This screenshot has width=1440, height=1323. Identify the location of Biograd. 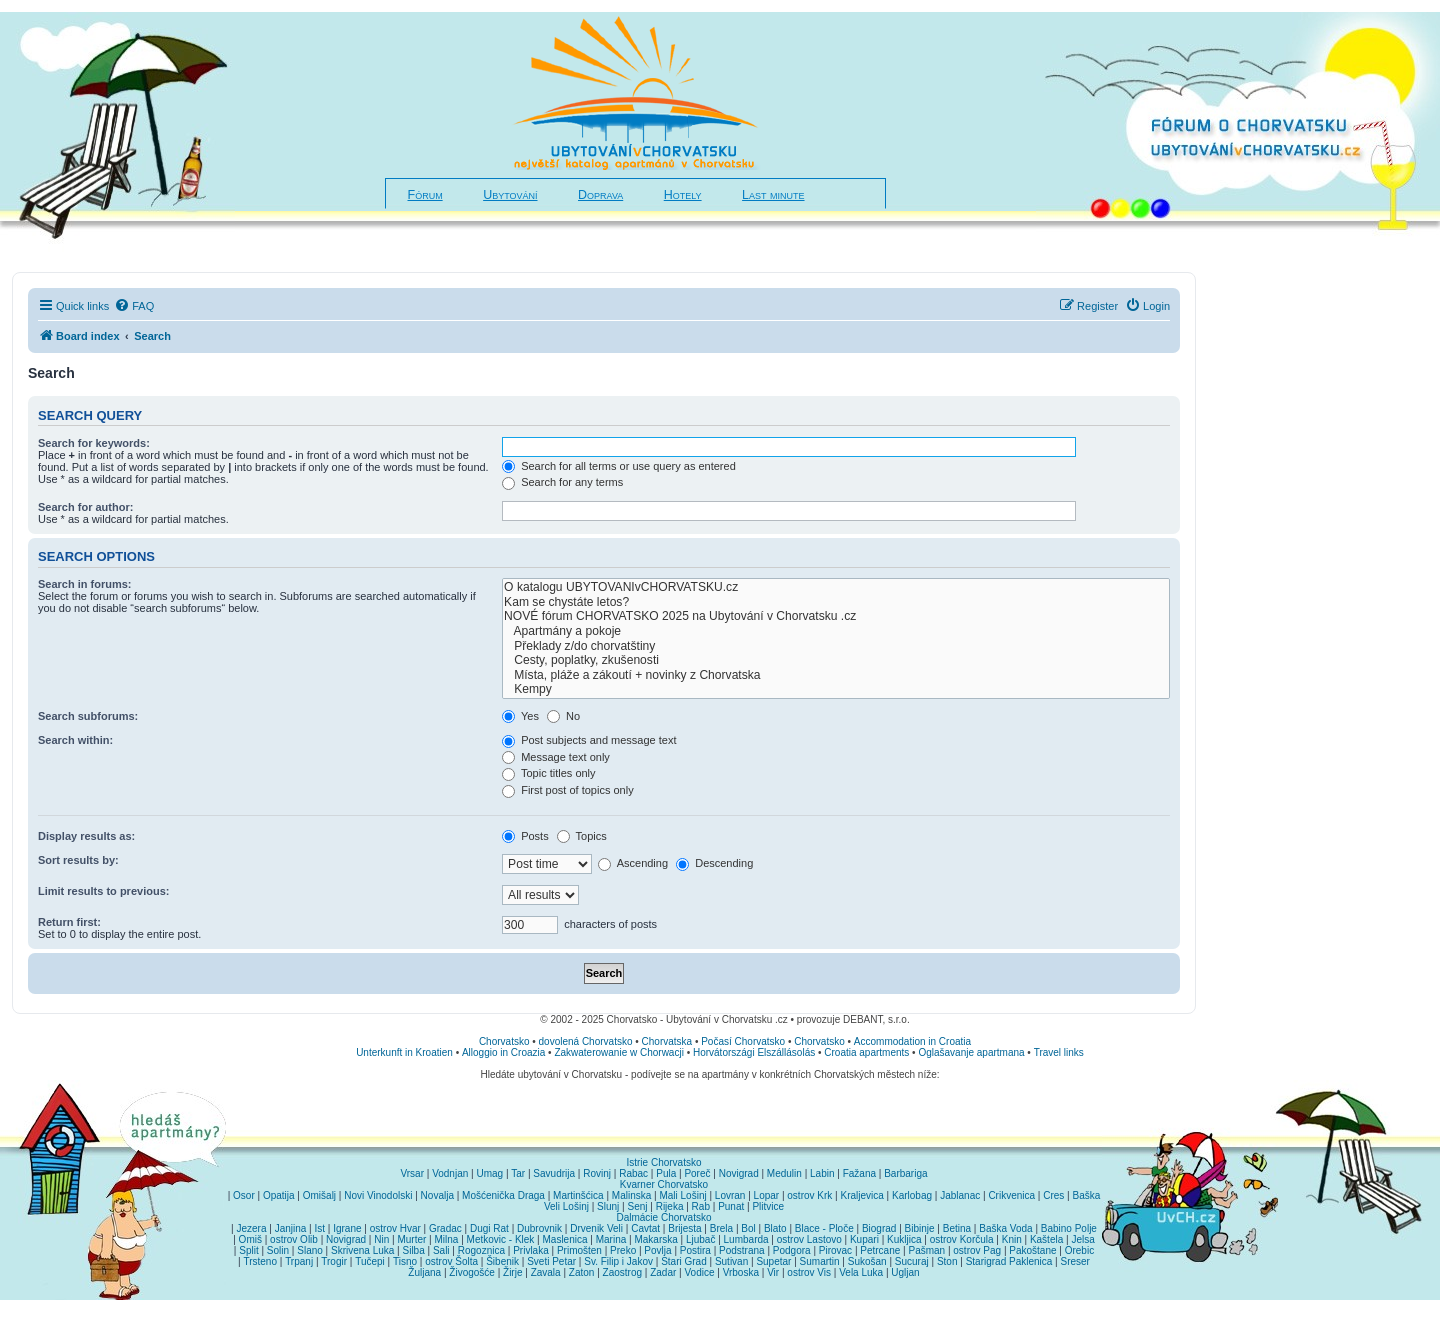
(879, 1228).